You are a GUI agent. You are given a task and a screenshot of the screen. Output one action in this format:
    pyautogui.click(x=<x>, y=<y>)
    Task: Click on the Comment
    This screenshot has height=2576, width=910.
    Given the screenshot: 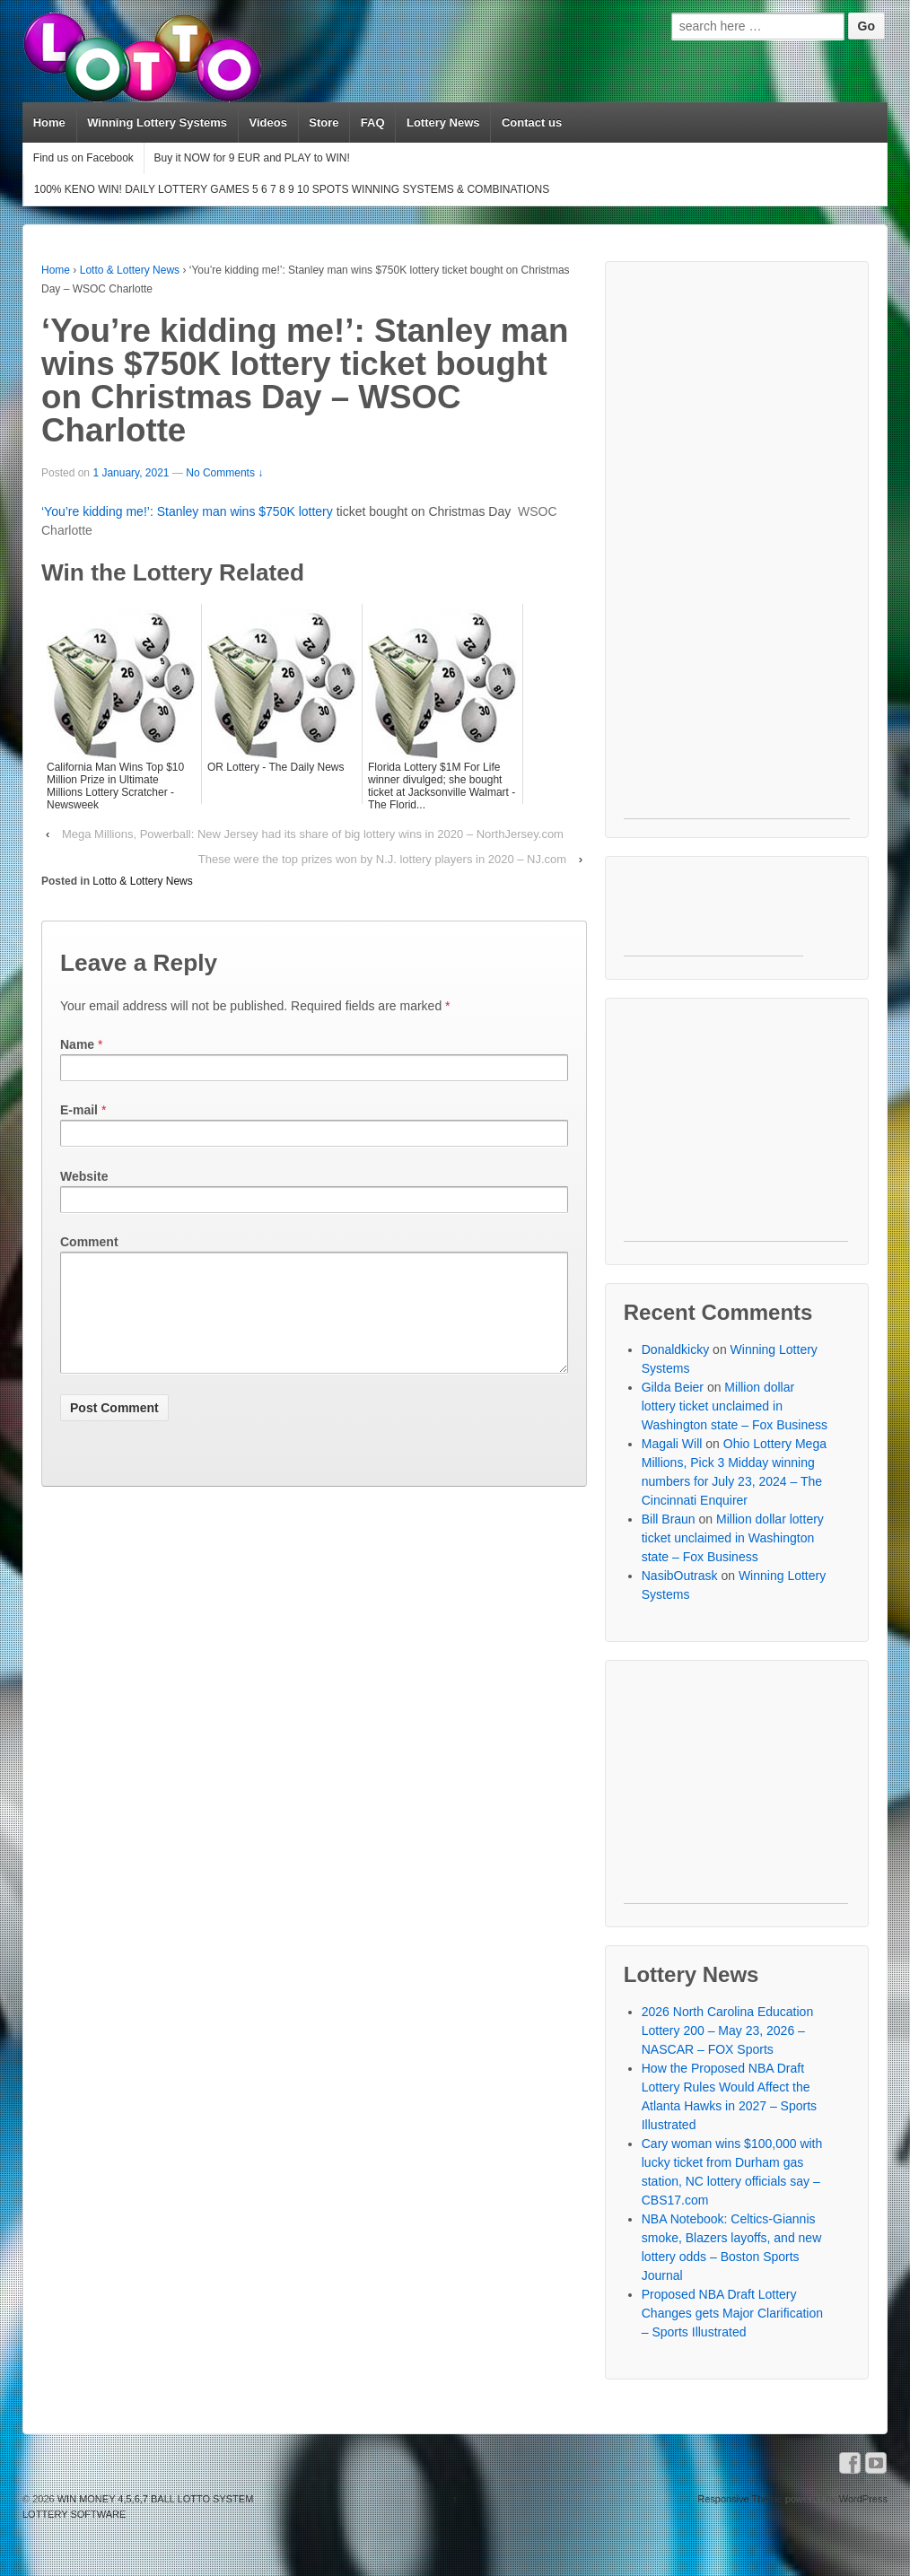 What is the action you would take?
    pyautogui.click(x=89, y=1242)
    